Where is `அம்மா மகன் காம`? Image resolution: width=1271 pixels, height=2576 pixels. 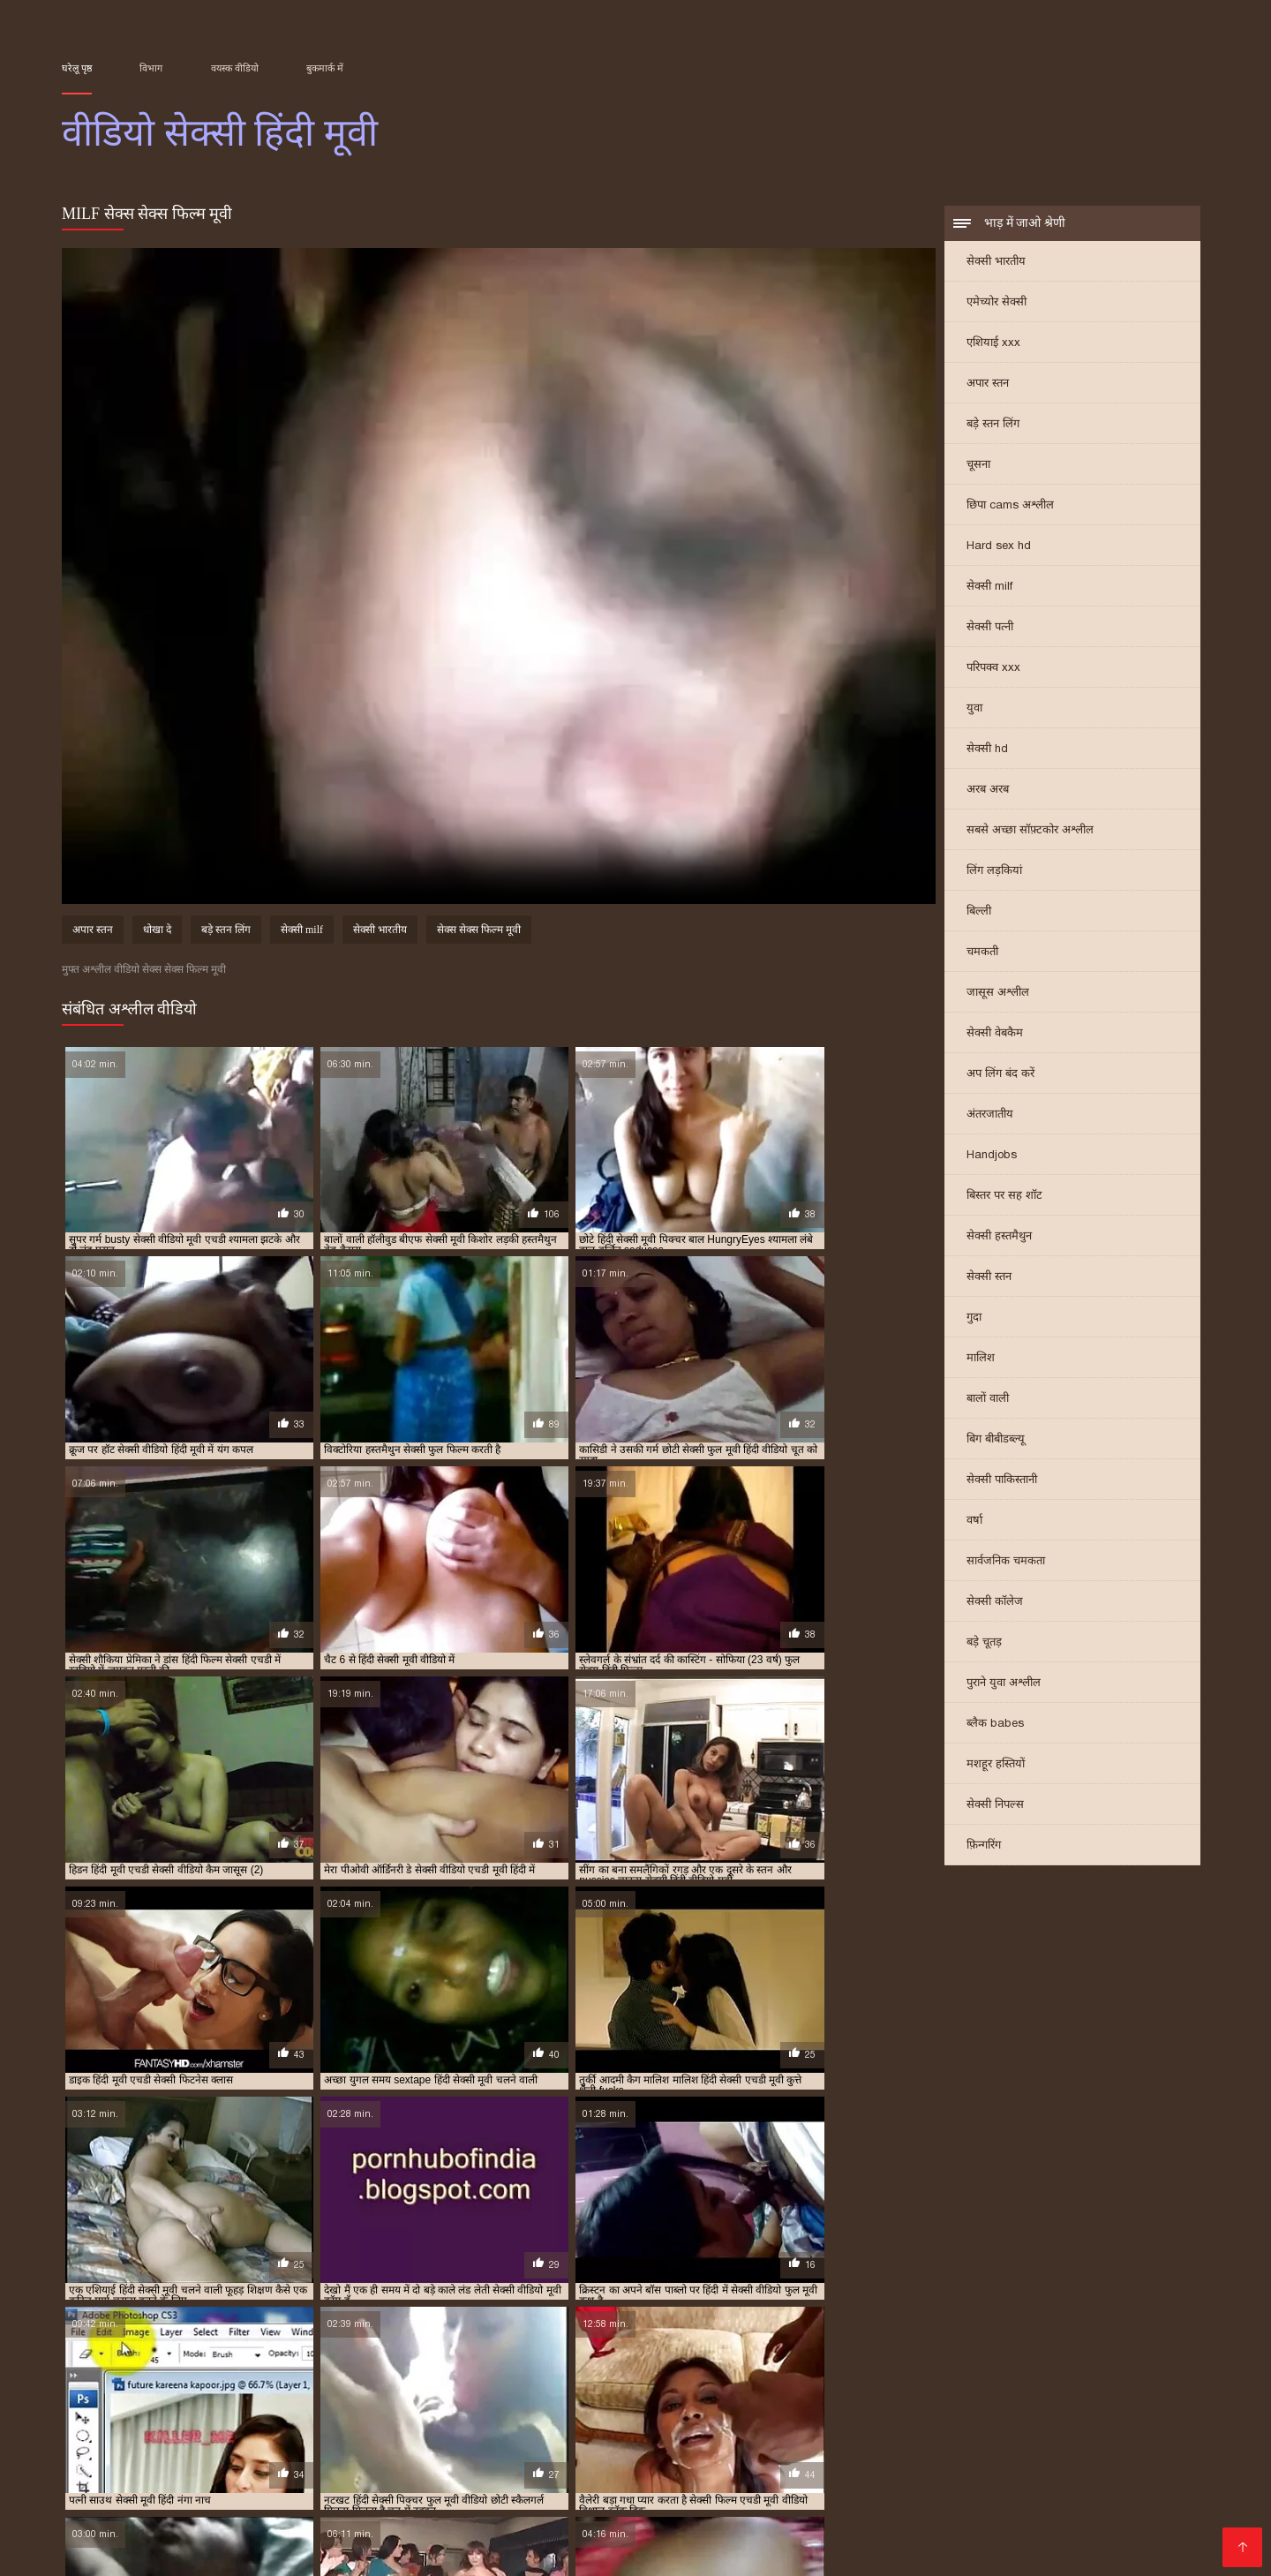
அம்மா மகன் காம is located at coordinates (706, 2536).